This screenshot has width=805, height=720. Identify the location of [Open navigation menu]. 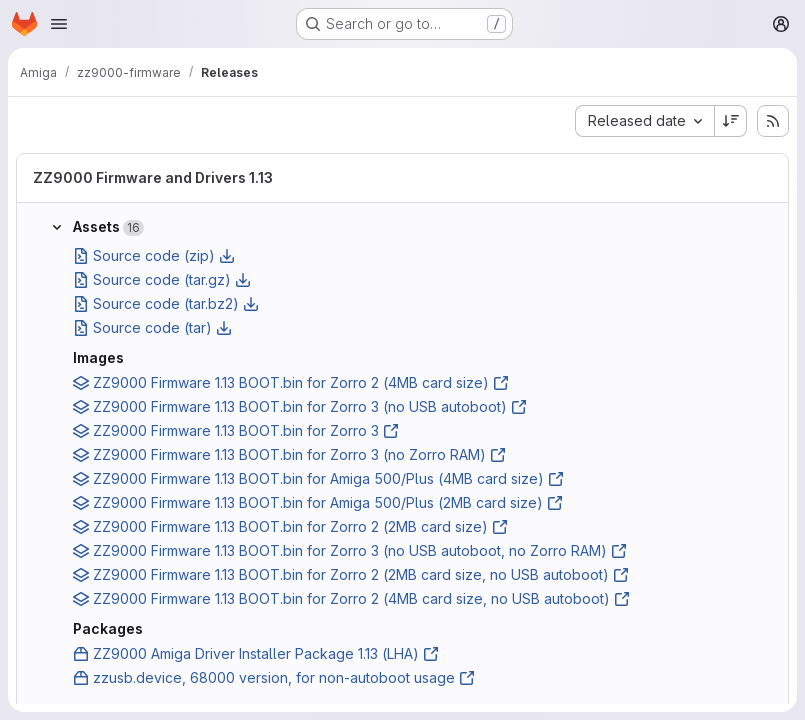
(59, 24).